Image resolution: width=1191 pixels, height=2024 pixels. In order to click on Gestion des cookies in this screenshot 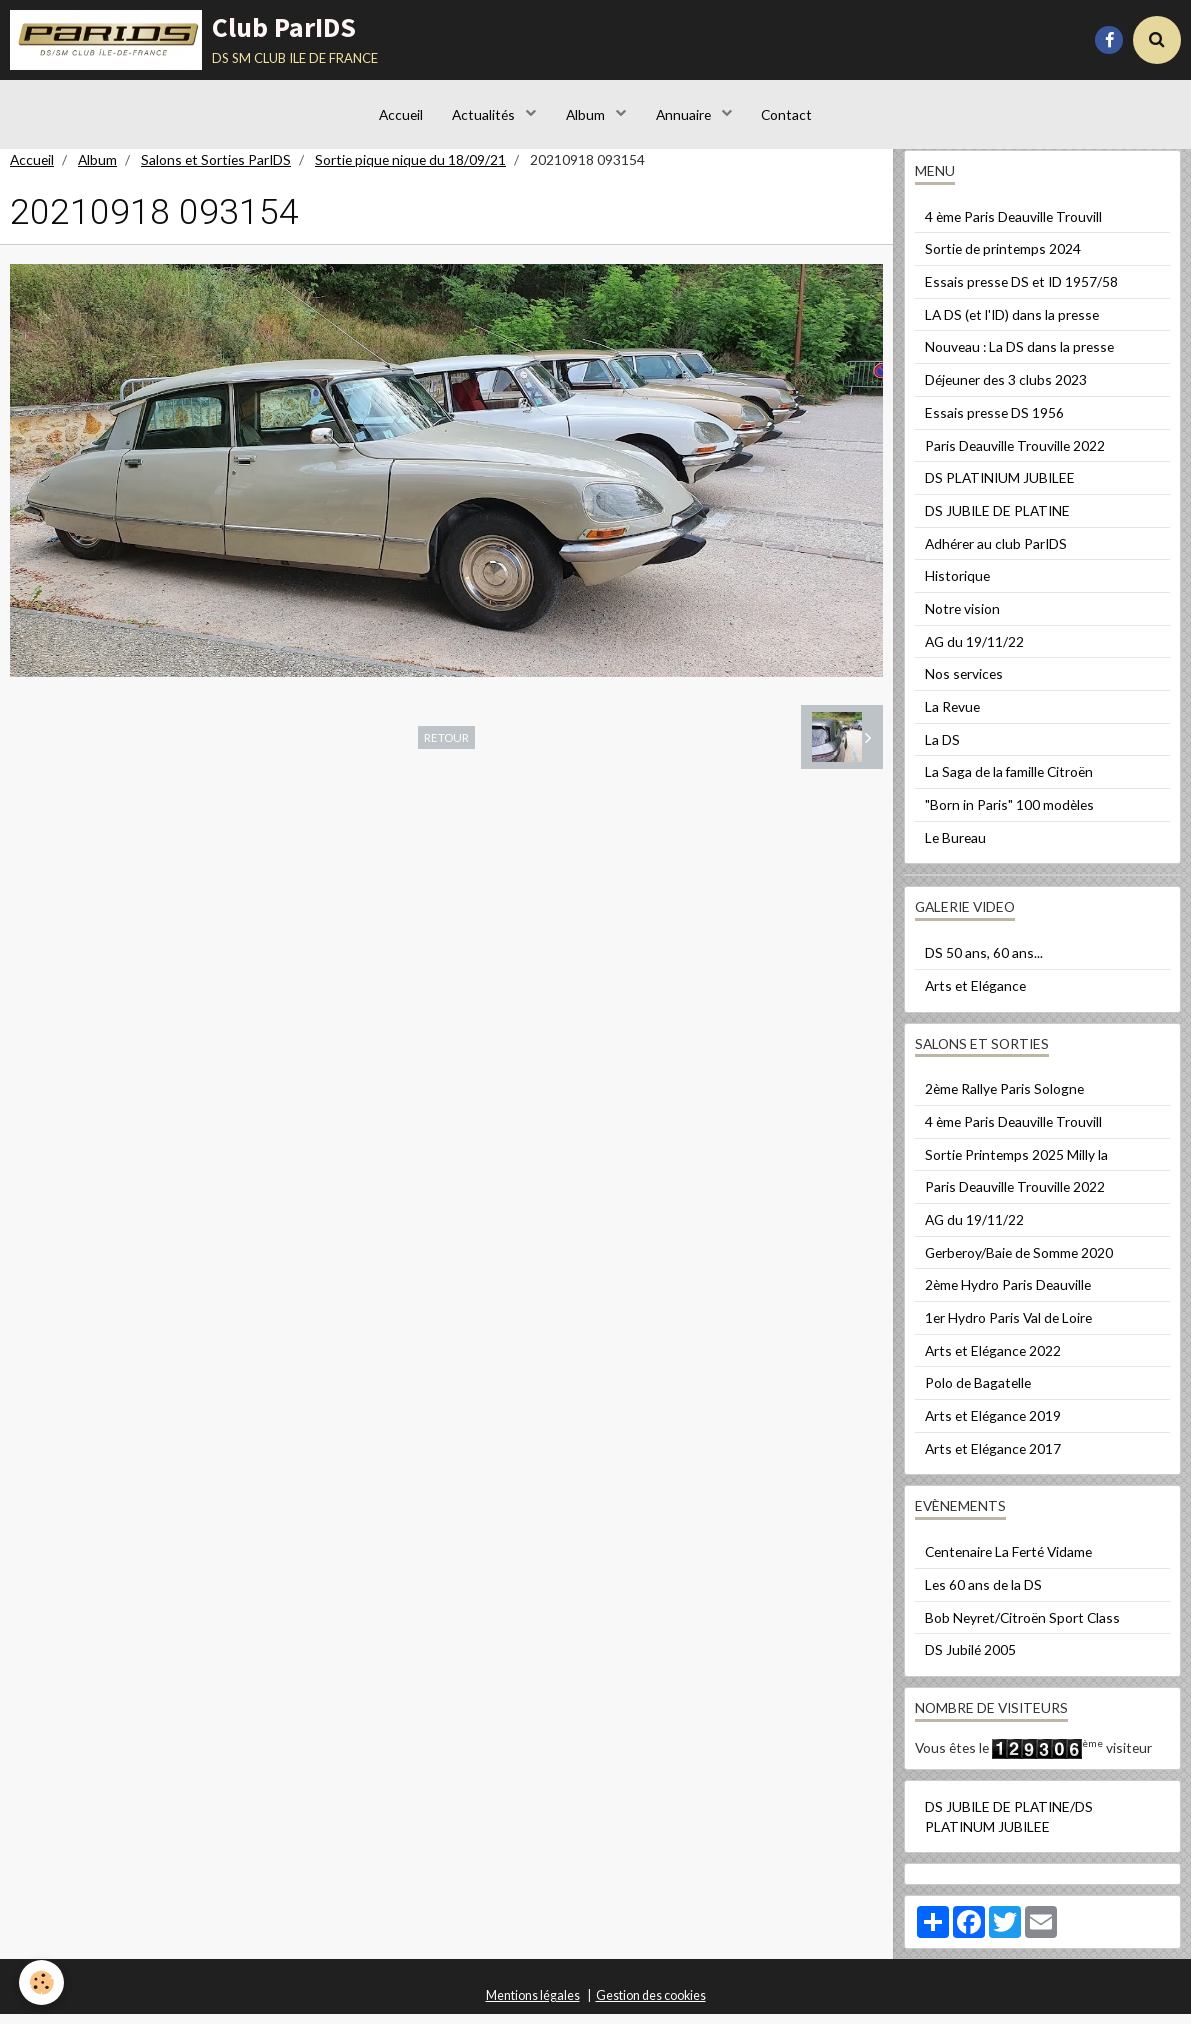, I will do `click(651, 2005)`.